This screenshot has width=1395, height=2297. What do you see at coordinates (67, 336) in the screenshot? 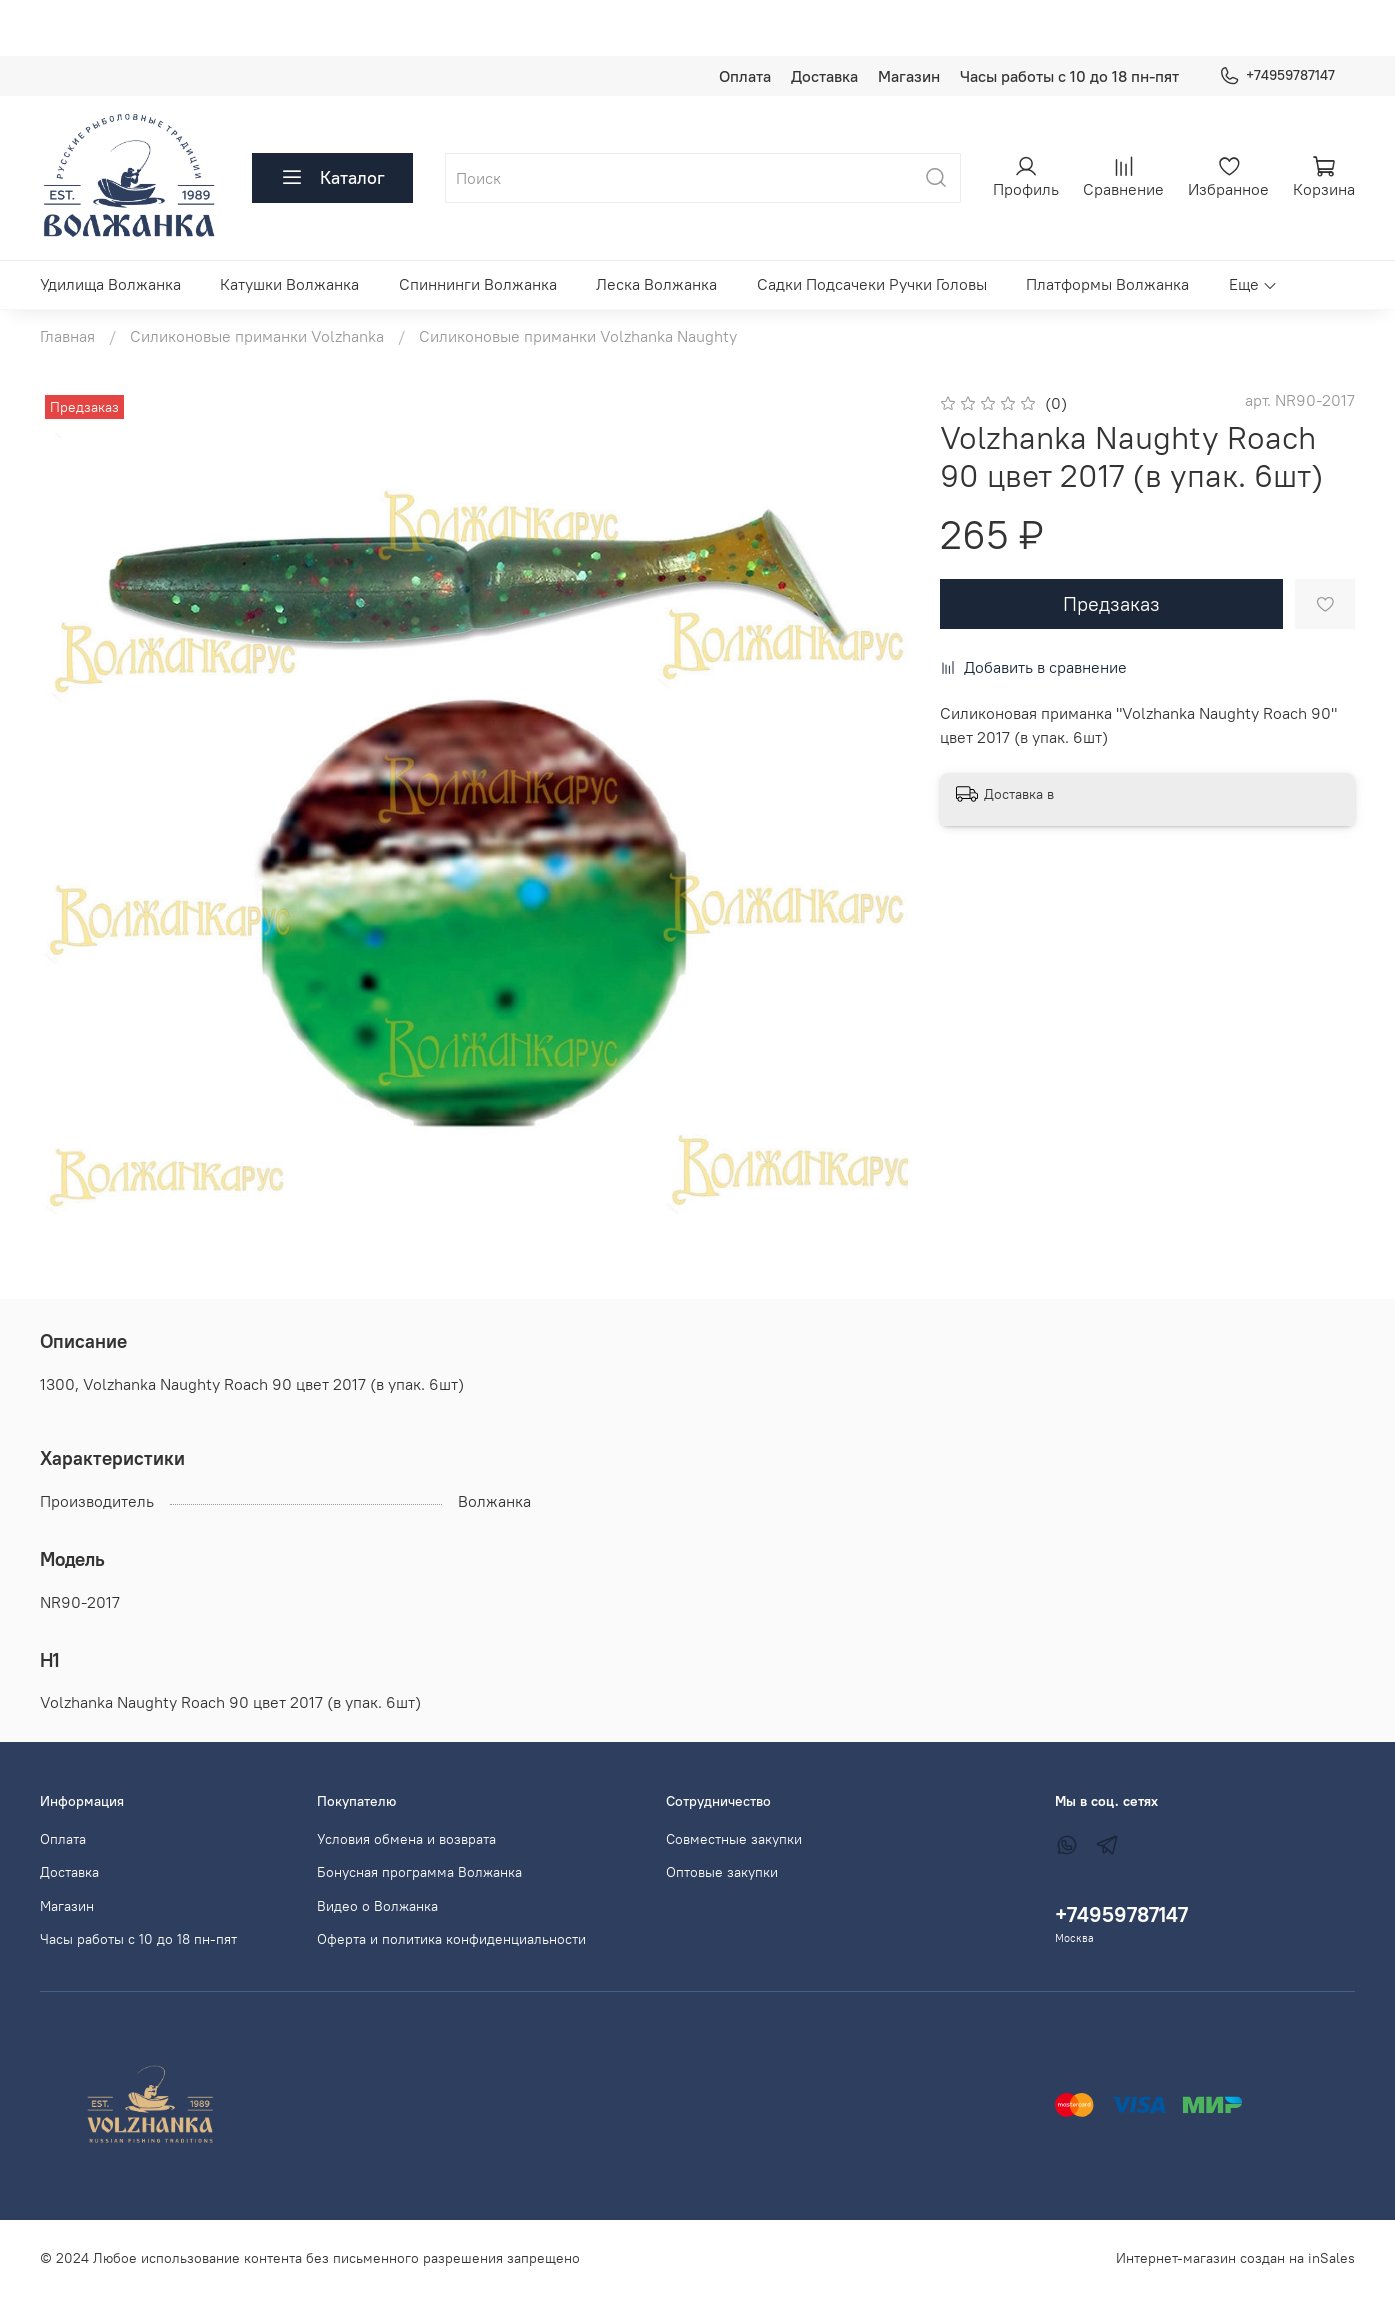
I see `Главная` at bounding box center [67, 336].